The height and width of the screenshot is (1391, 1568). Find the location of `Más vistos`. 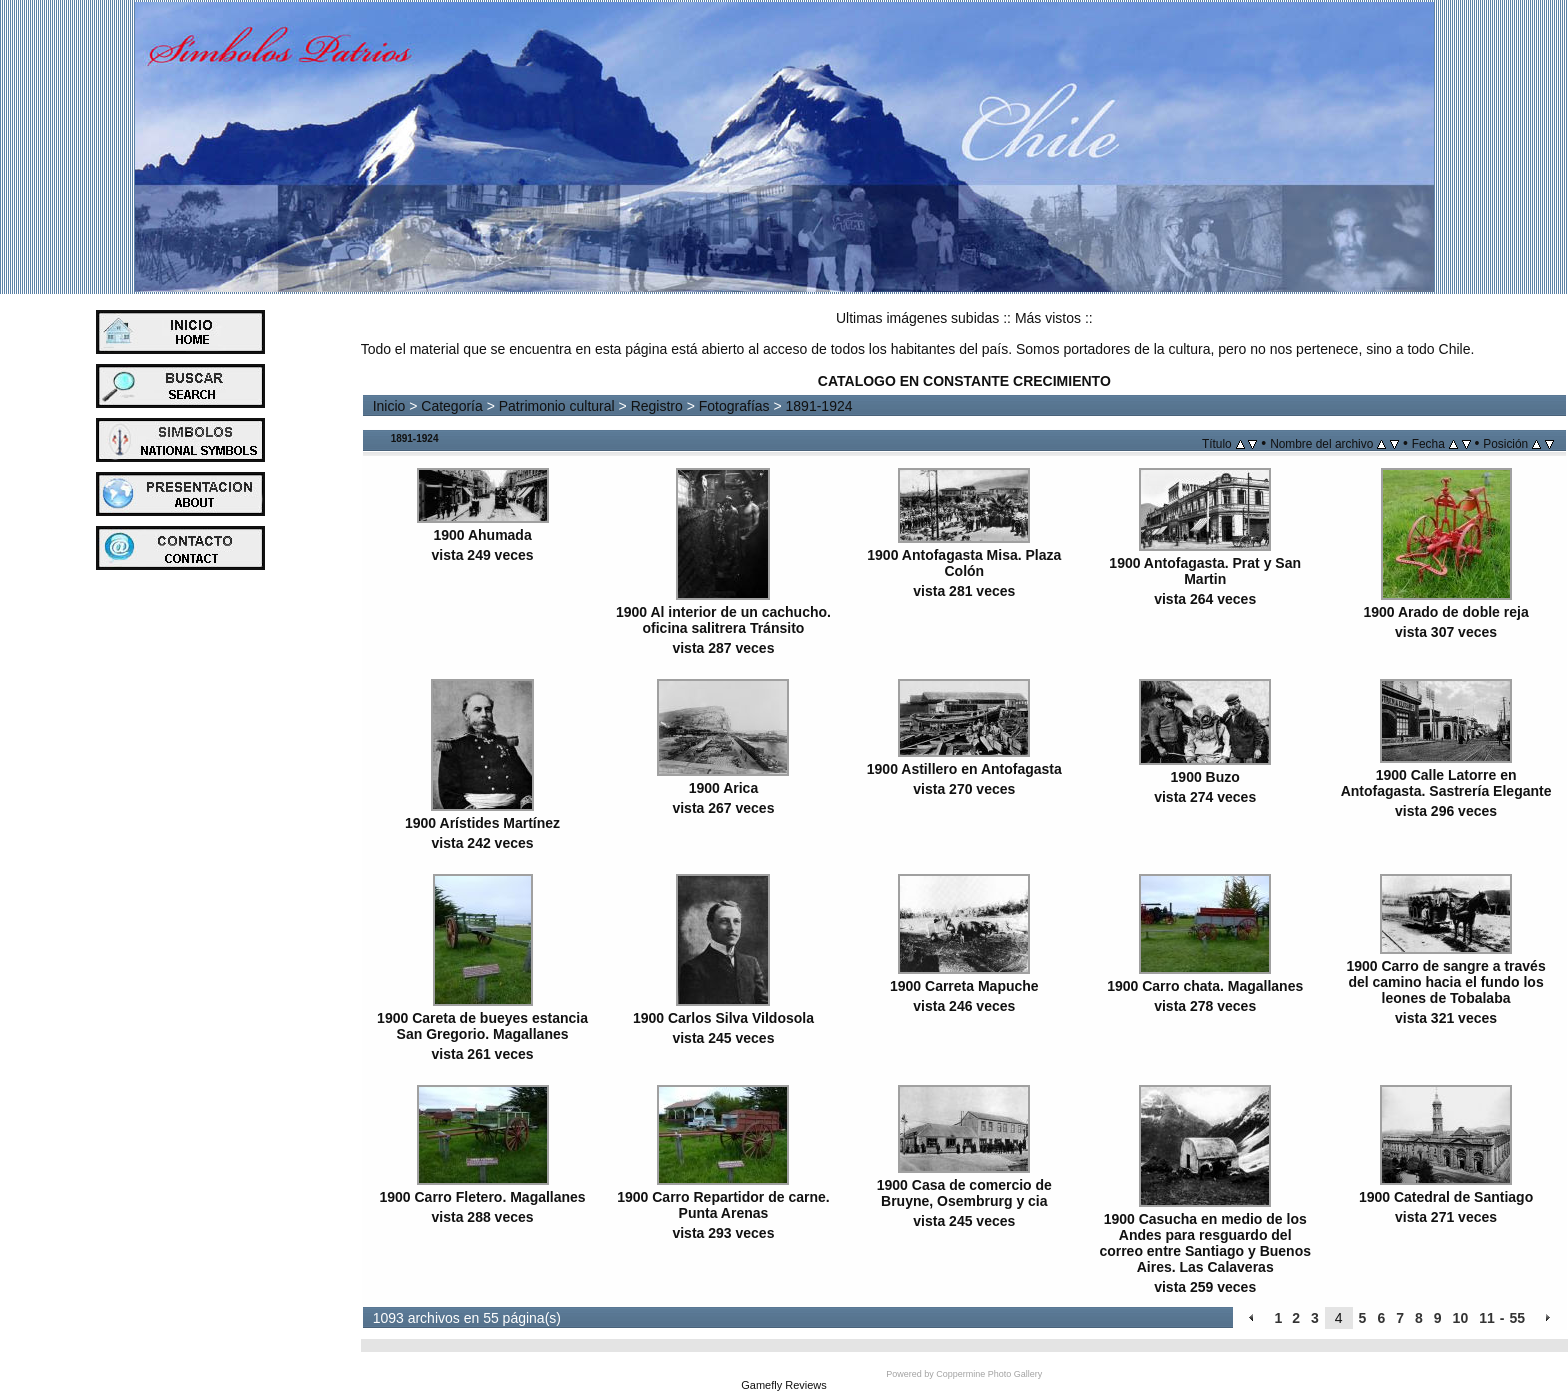

Más vistos is located at coordinates (1048, 318).